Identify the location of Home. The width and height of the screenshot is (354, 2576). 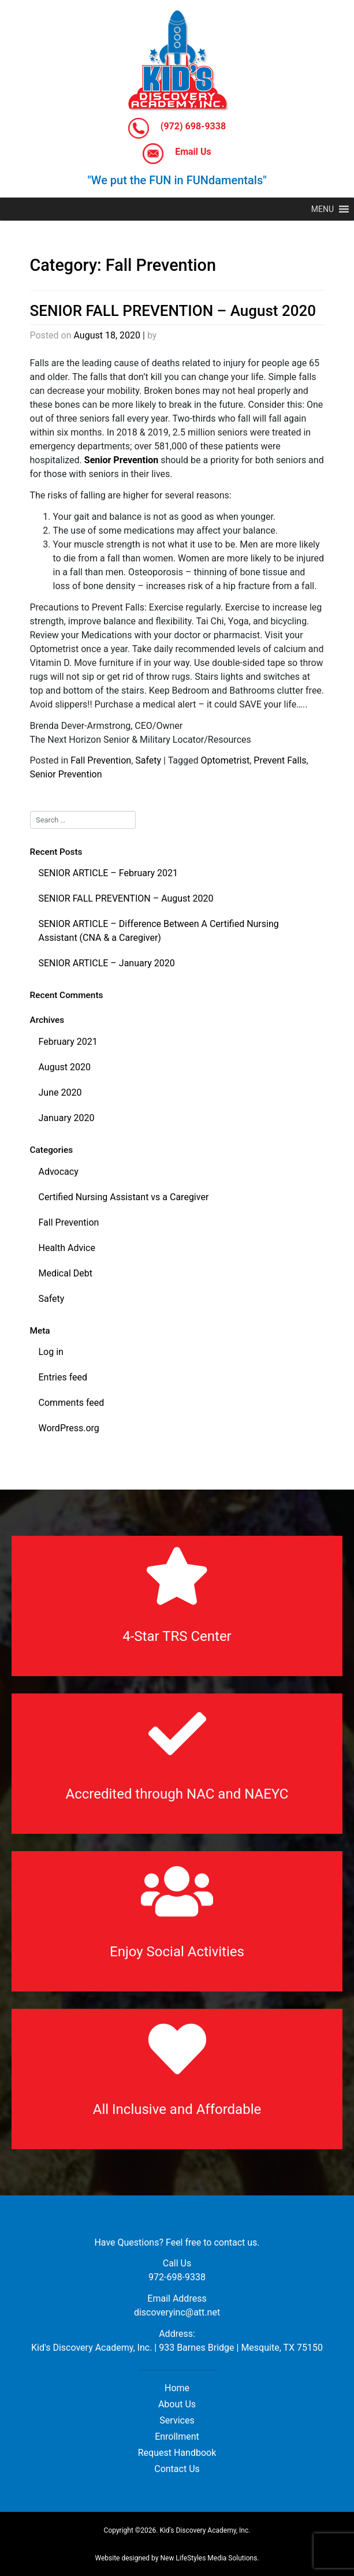
(177, 2388).